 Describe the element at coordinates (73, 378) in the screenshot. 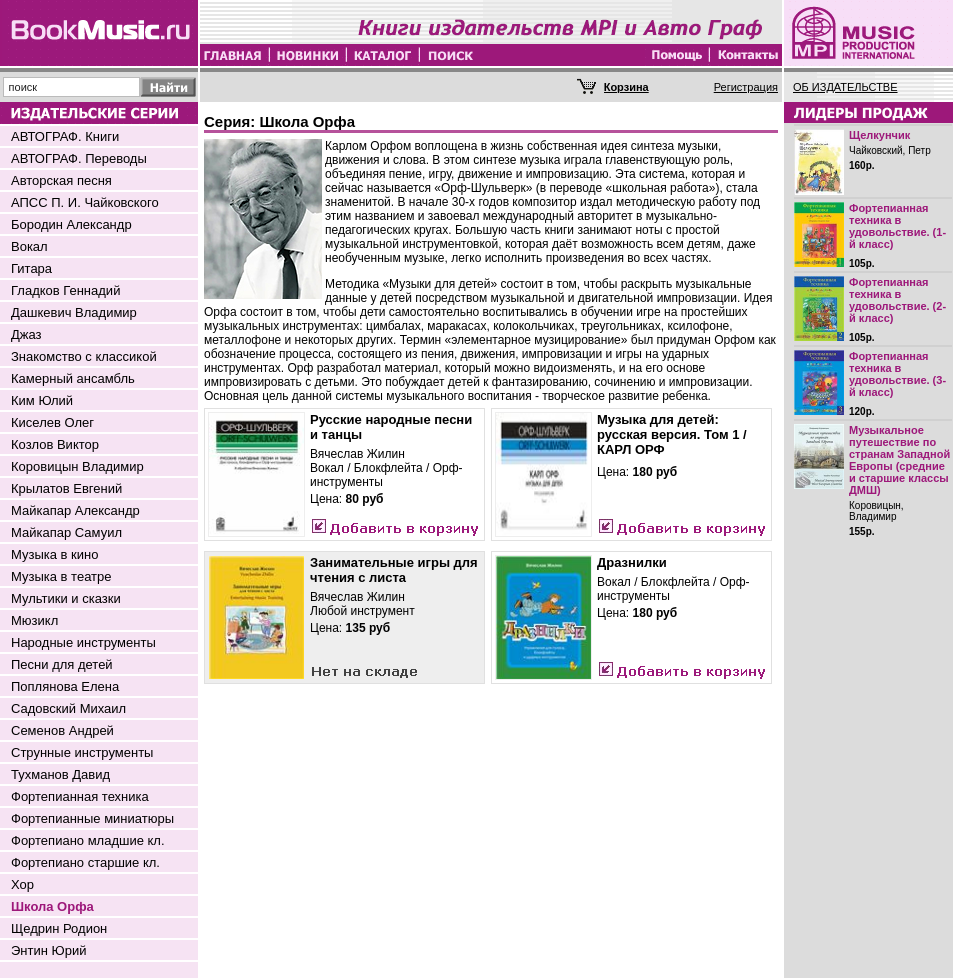

I see `Камерный ансамбль` at that location.